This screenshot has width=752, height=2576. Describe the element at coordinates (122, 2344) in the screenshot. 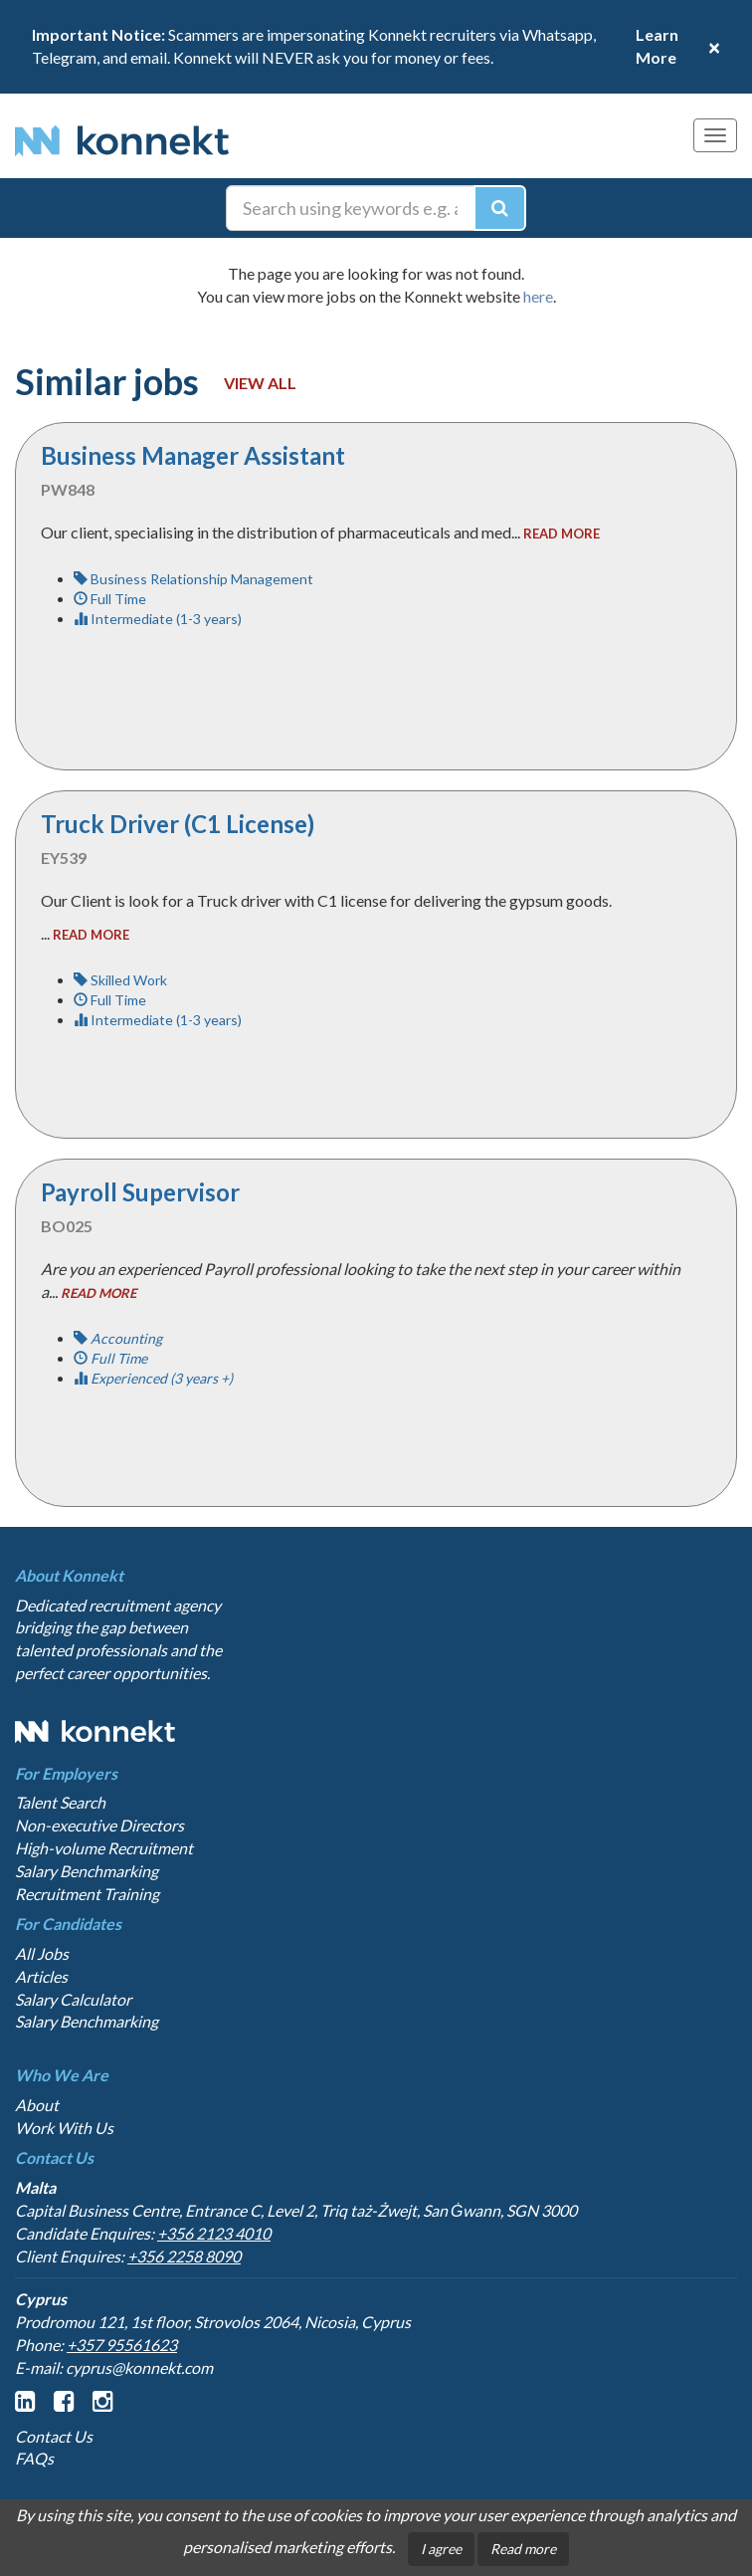

I see `+357 95561623` at that location.